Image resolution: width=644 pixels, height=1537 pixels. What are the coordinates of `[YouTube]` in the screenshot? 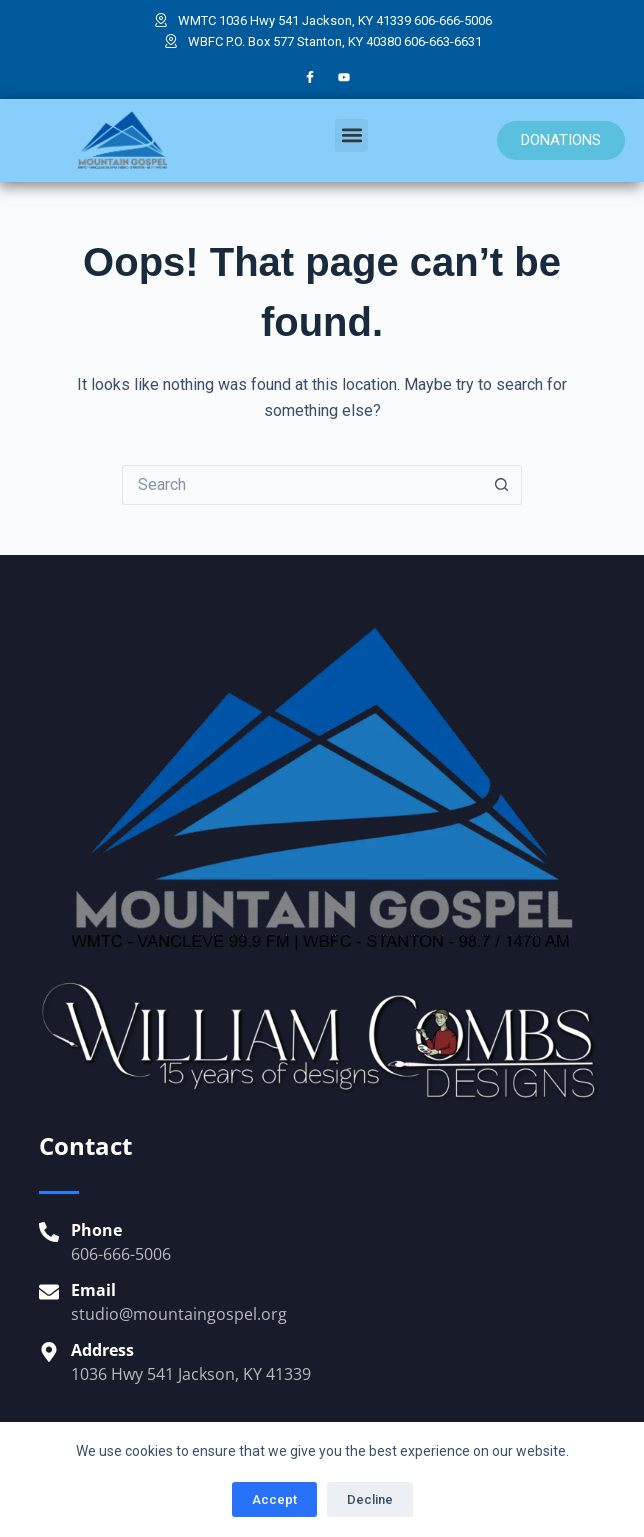 It's located at (344, 78).